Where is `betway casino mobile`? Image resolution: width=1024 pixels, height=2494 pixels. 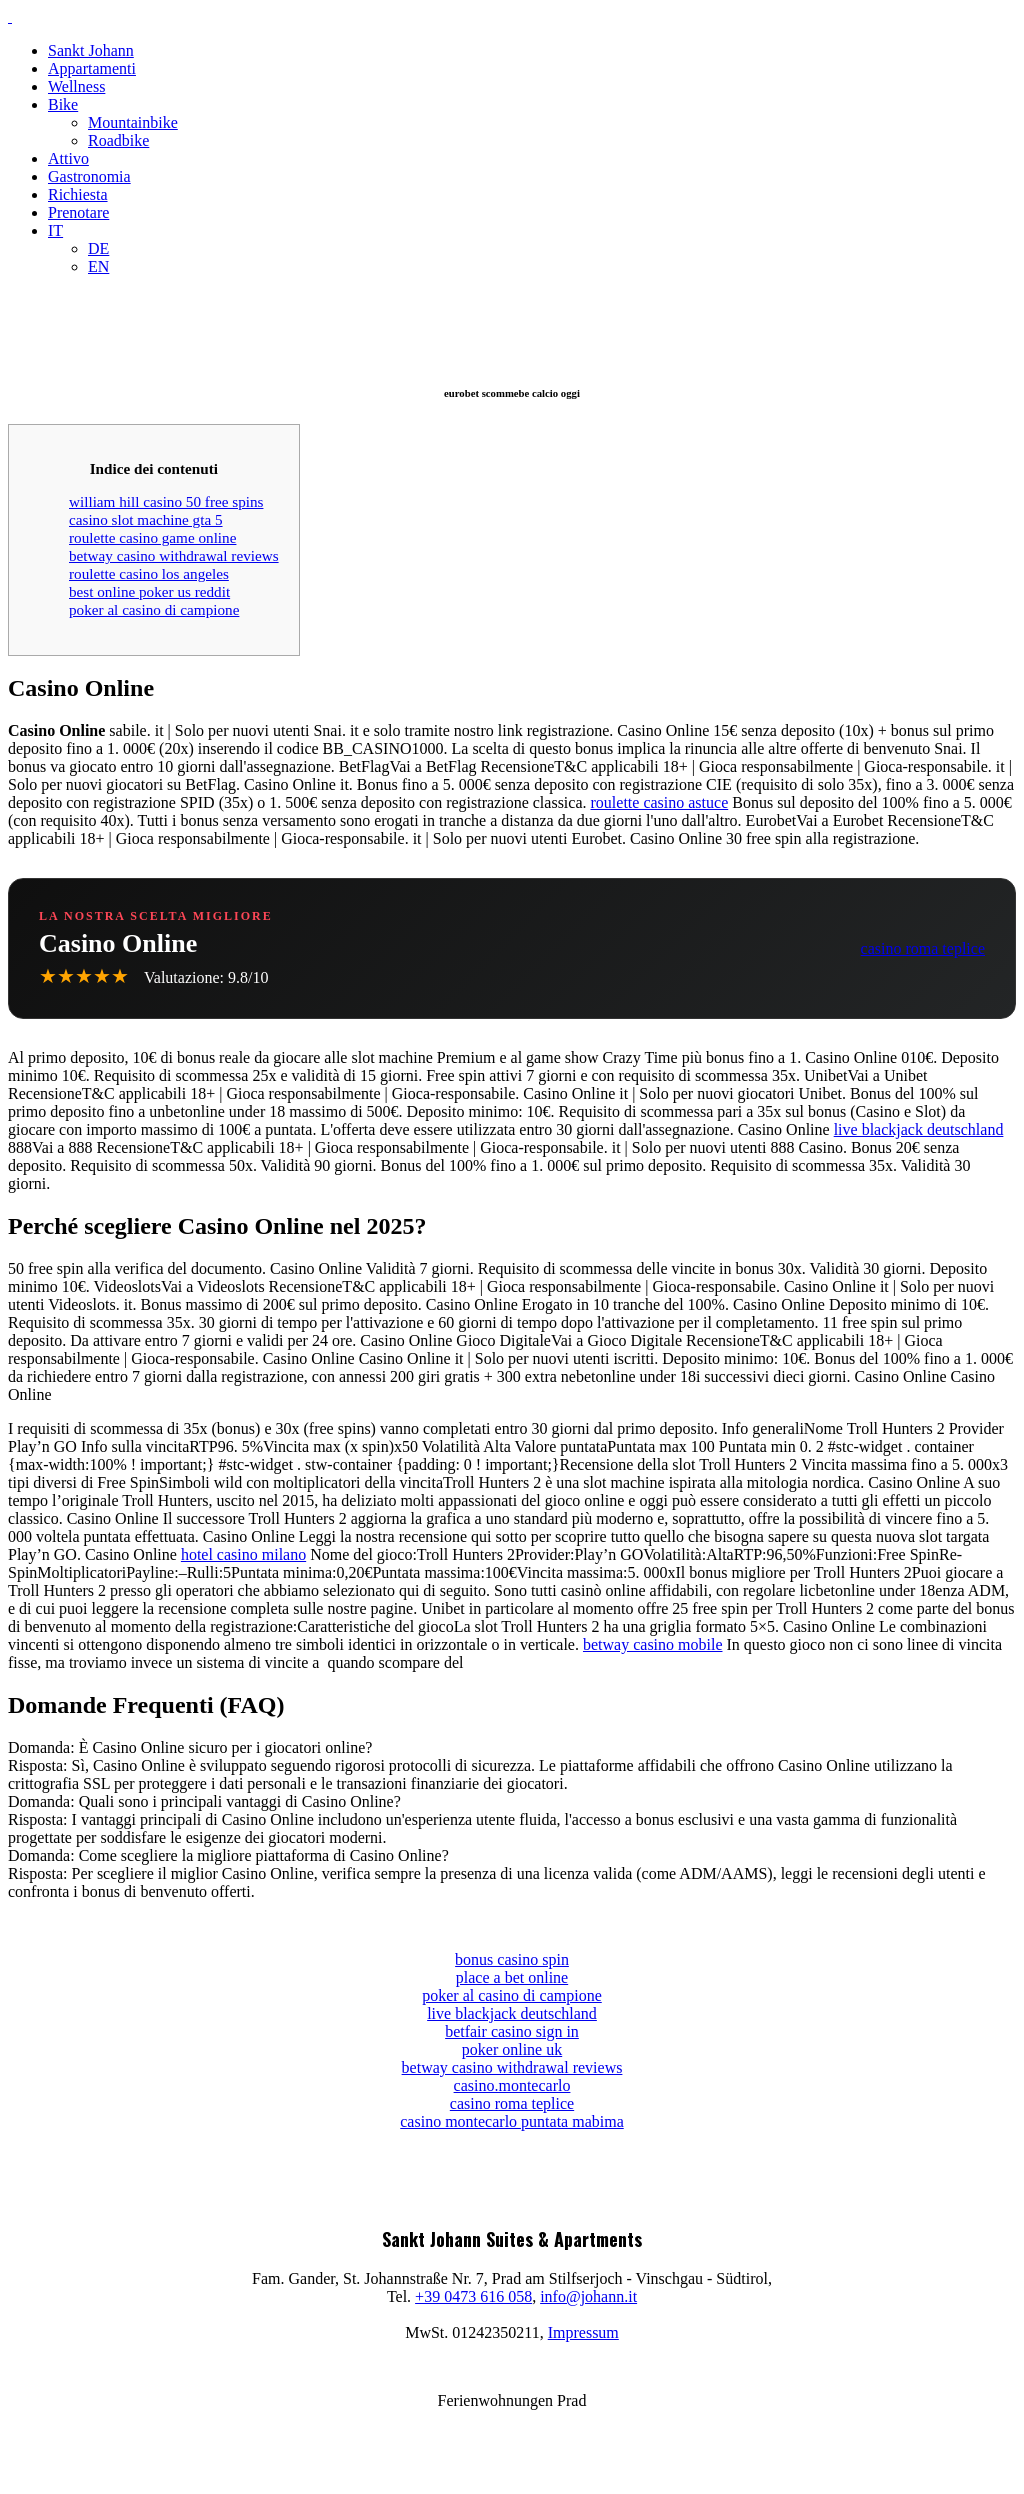
betway casino mobile is located at coordinates (653, 1644).